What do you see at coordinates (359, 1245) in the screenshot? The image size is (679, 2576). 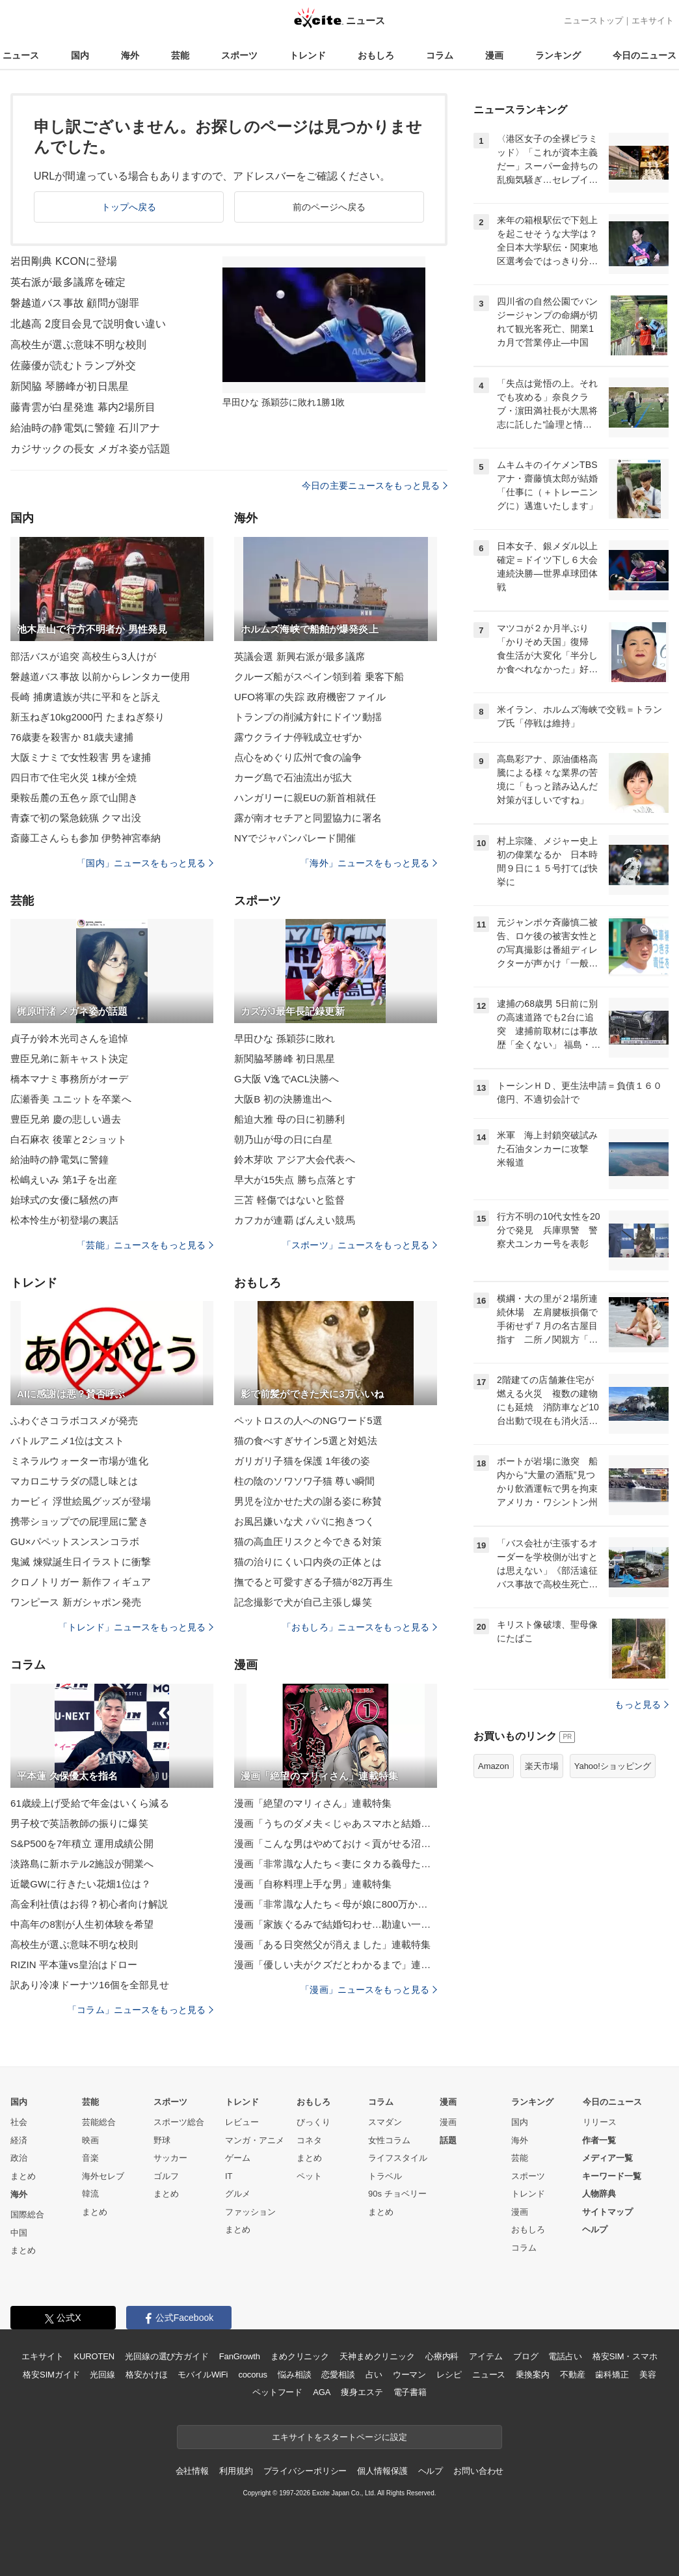 I see `「スポーツ」ニュースをもっと見る` at bounding box center [359, 1245].